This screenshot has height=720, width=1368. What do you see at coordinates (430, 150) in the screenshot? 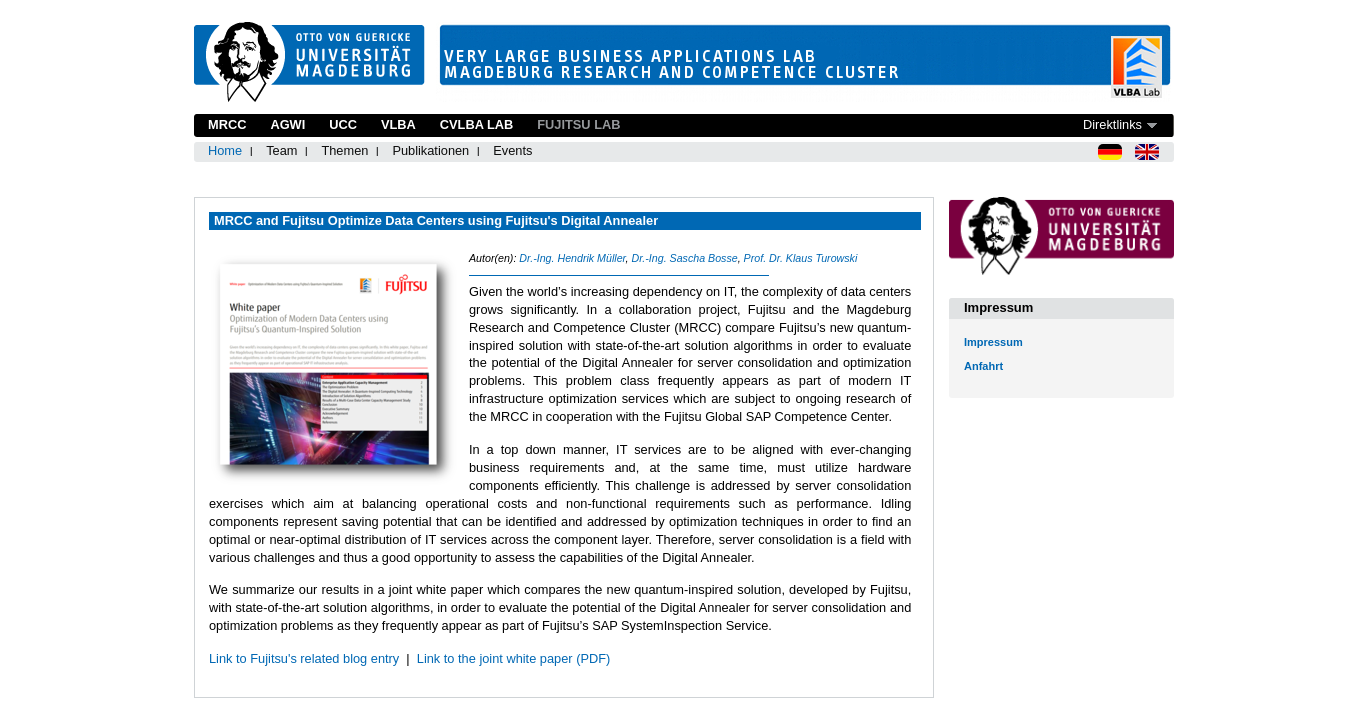
I see `Publikationen` at bounding box center [430, 150].